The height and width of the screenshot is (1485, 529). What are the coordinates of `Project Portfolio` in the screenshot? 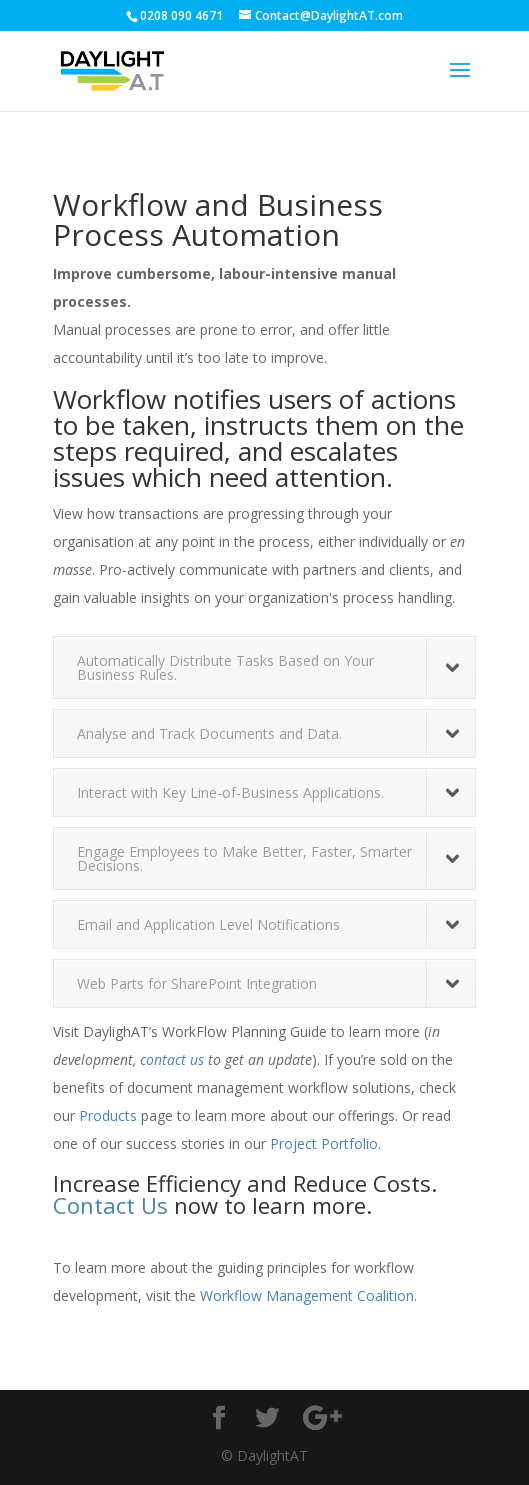 It's located at (324, 1143).